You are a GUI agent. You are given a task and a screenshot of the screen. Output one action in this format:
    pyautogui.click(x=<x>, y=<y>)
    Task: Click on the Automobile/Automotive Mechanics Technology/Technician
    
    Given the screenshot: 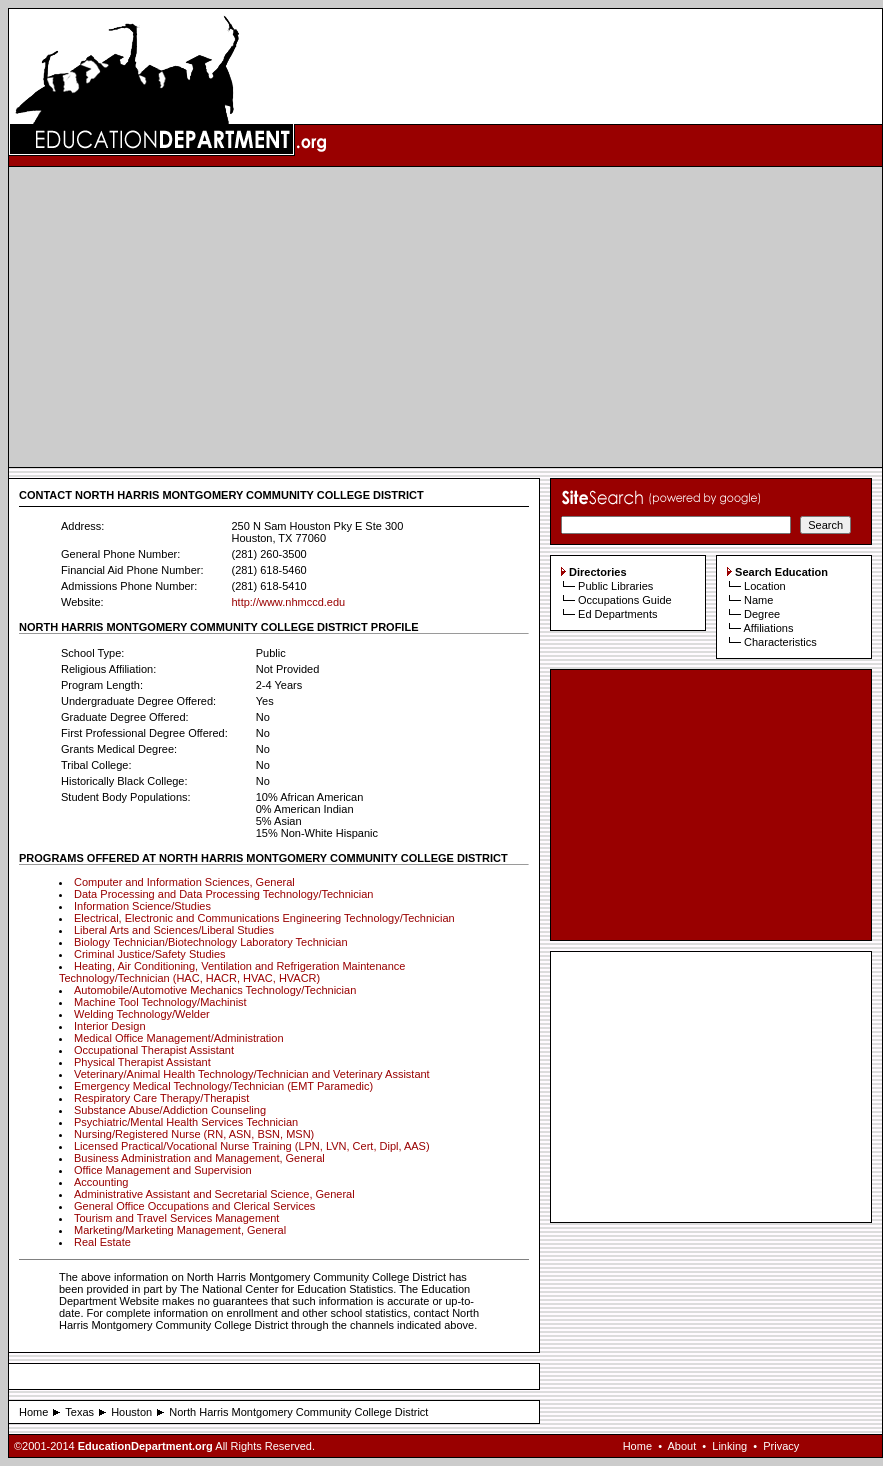 What is the action you would take?
    pyautogui.click(x=215, y=990)
    